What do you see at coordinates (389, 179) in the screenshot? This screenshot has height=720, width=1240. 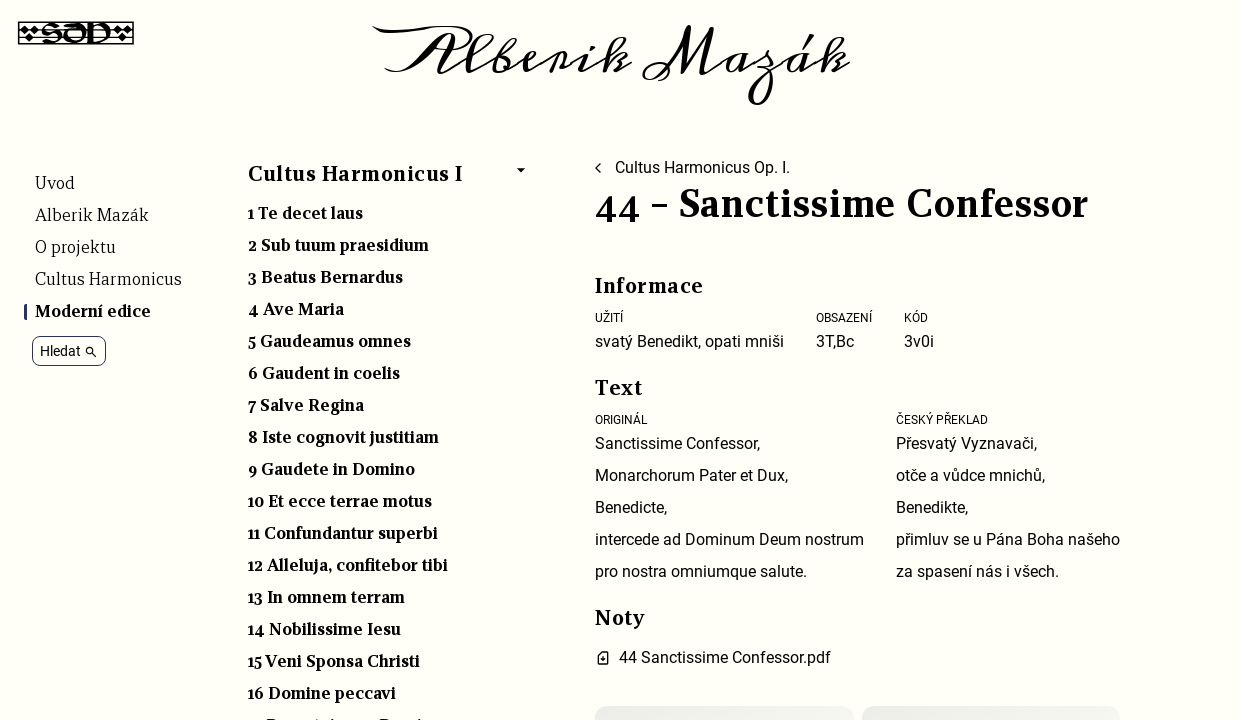 I see `[button]` at bounding box center [389, 179].